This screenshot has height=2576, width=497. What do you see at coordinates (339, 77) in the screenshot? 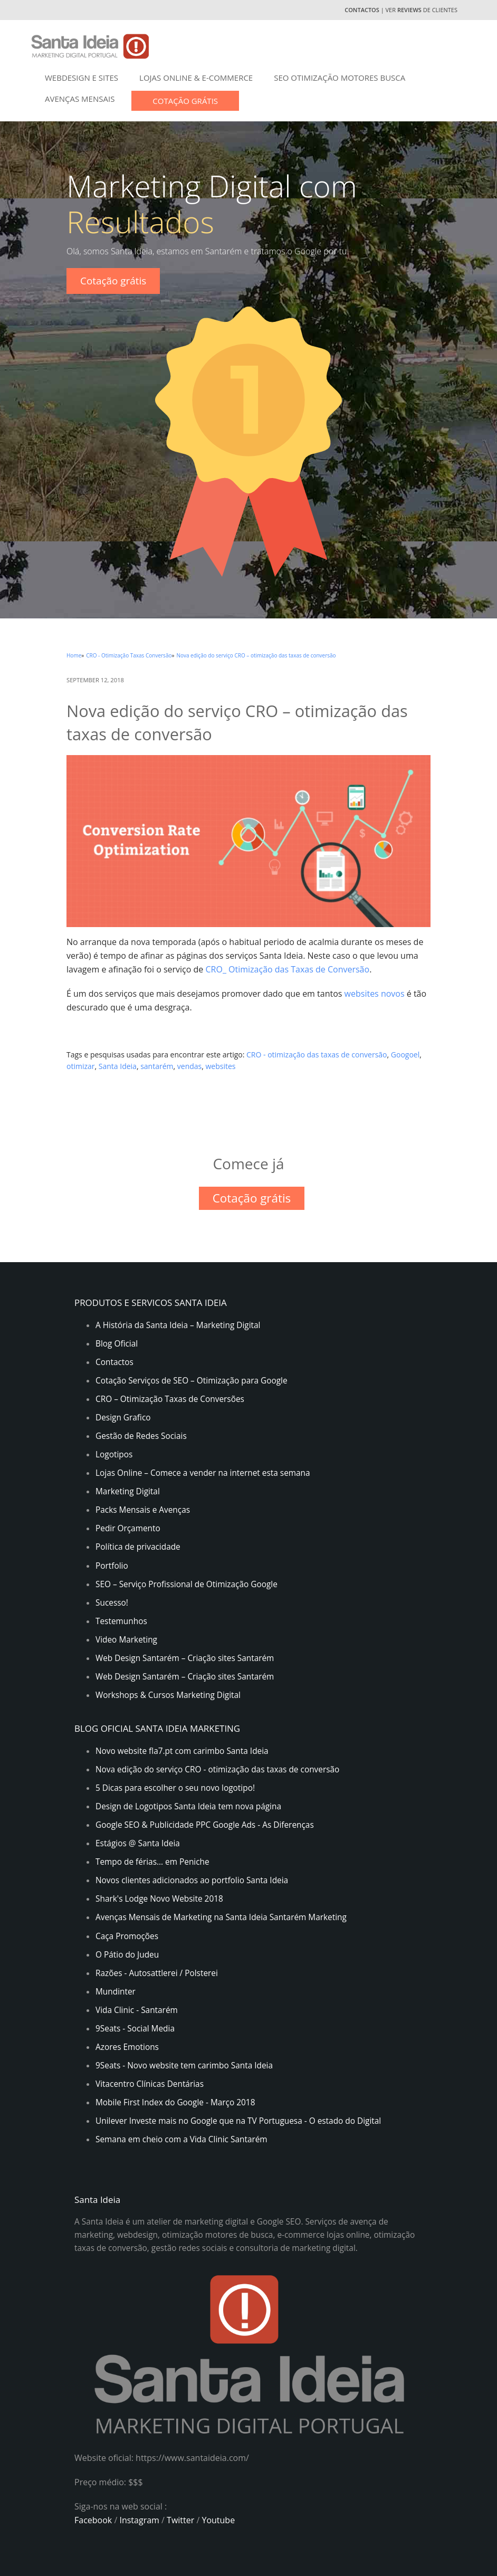
I see `SEO Otimização Motores Busca` at bounding box center [339, 77].